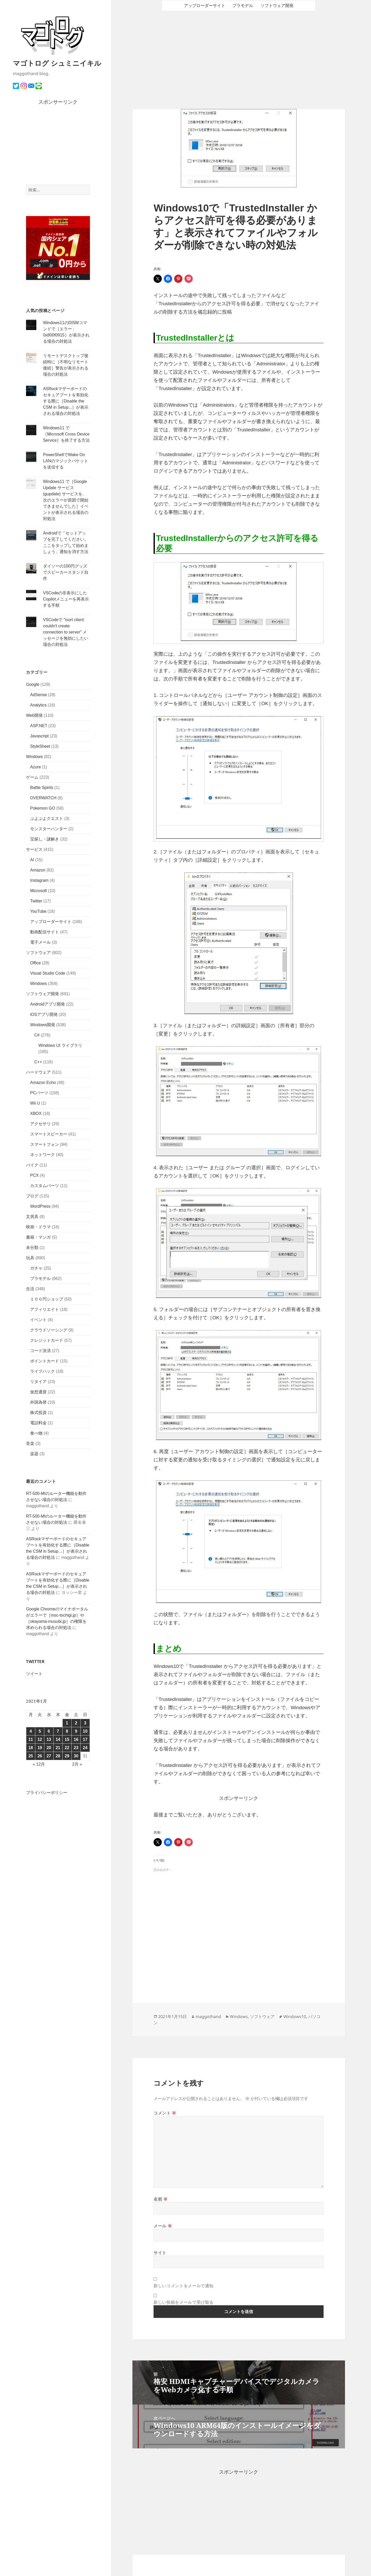 This screenshot has height=2576, width=371. What do you see at coordinates (38, 1072) in the screenshot?
I see `ハードウェア` at bounding box center [38, 1072].